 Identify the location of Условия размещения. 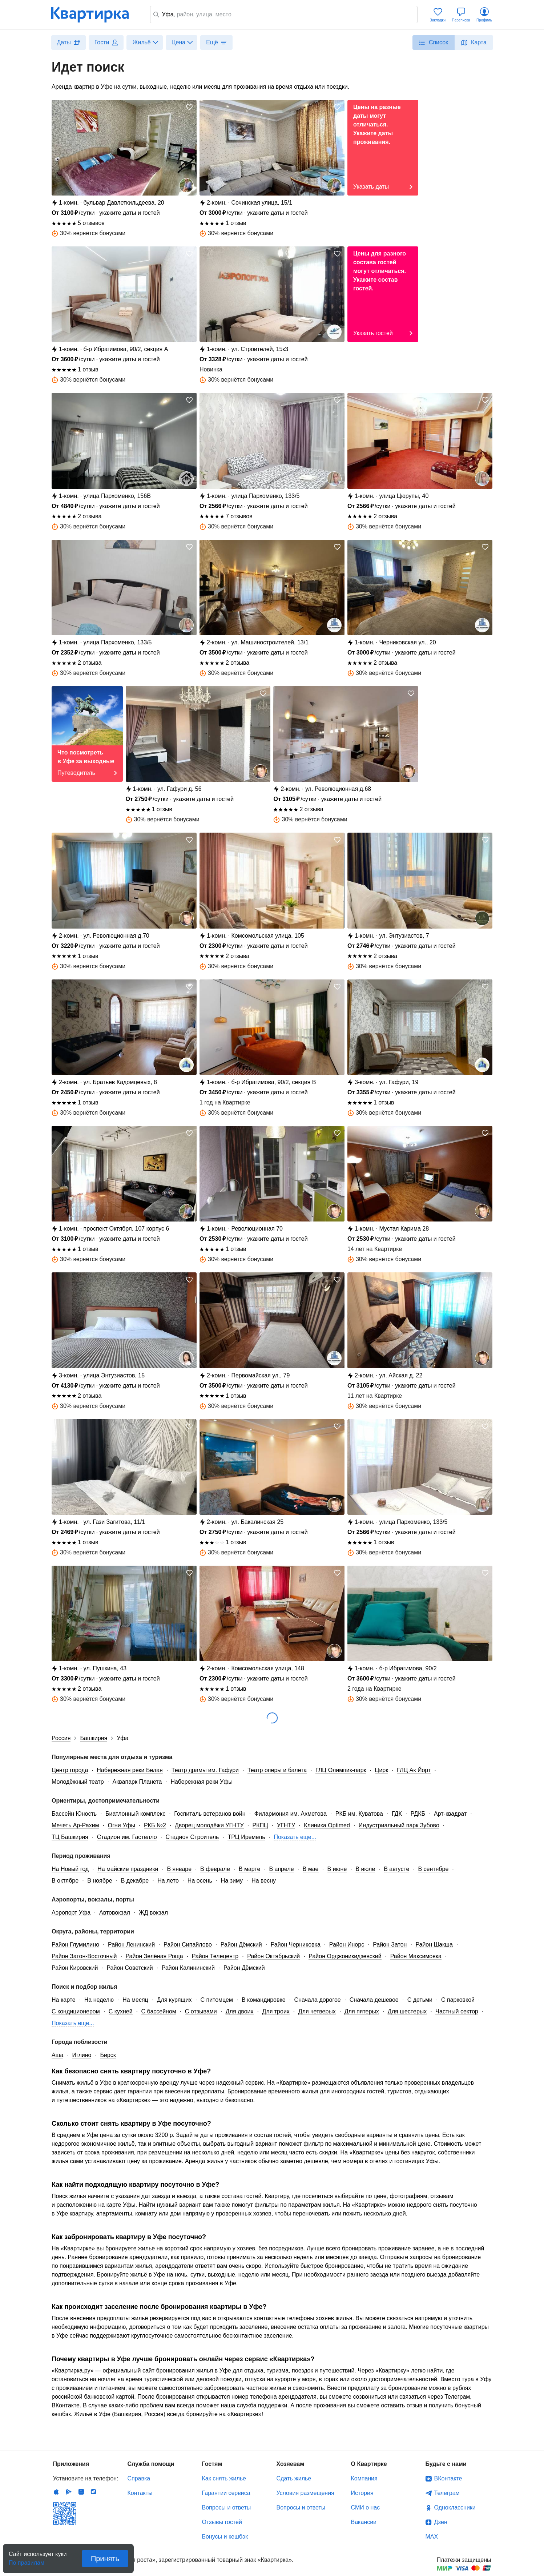
(305, 2493).